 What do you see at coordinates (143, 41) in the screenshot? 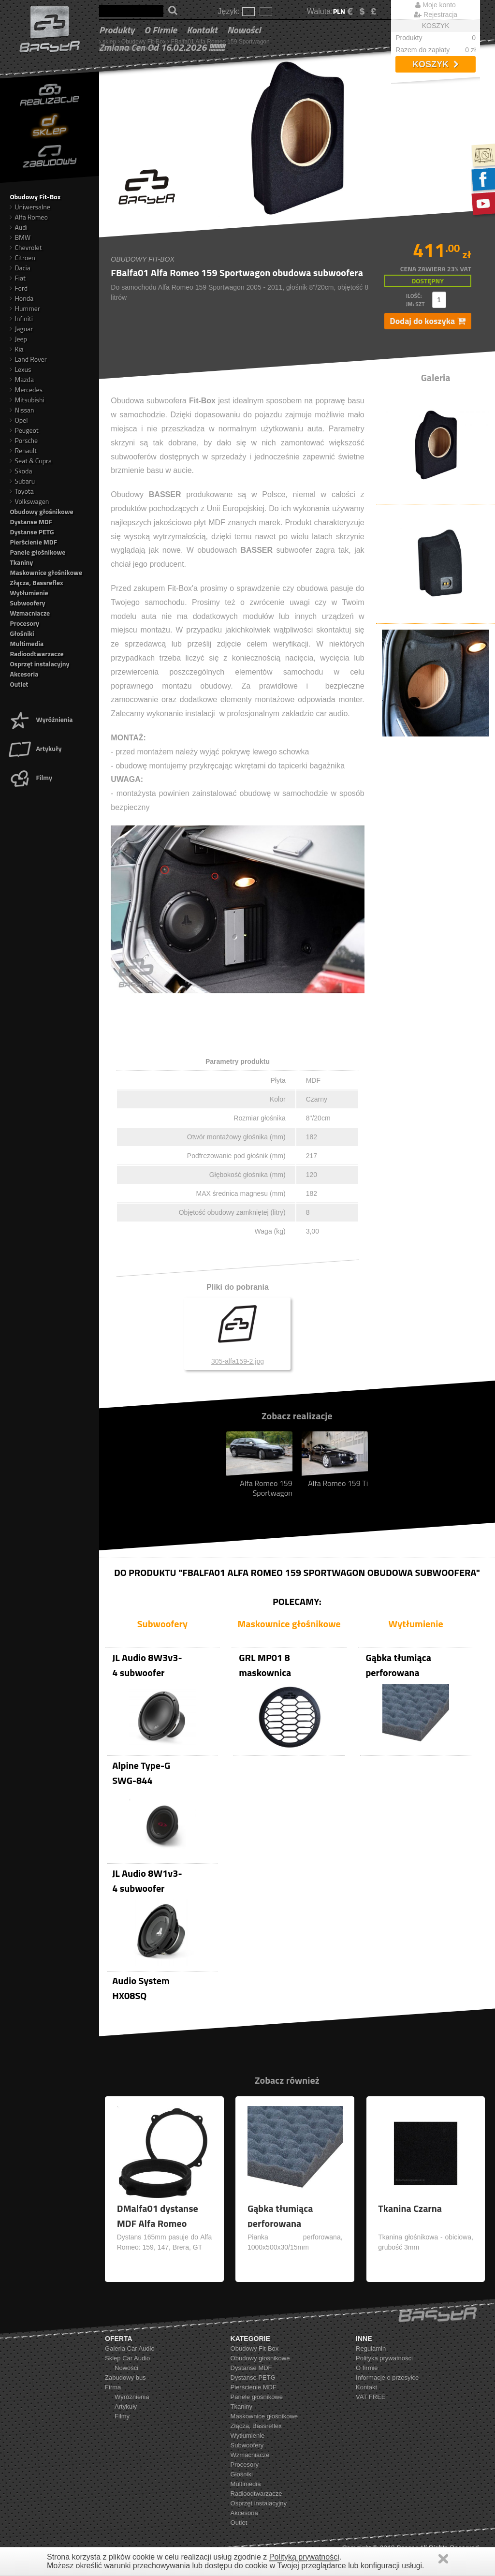
I see `Obudowy Fit-Box` at bounding box center [143, 41].